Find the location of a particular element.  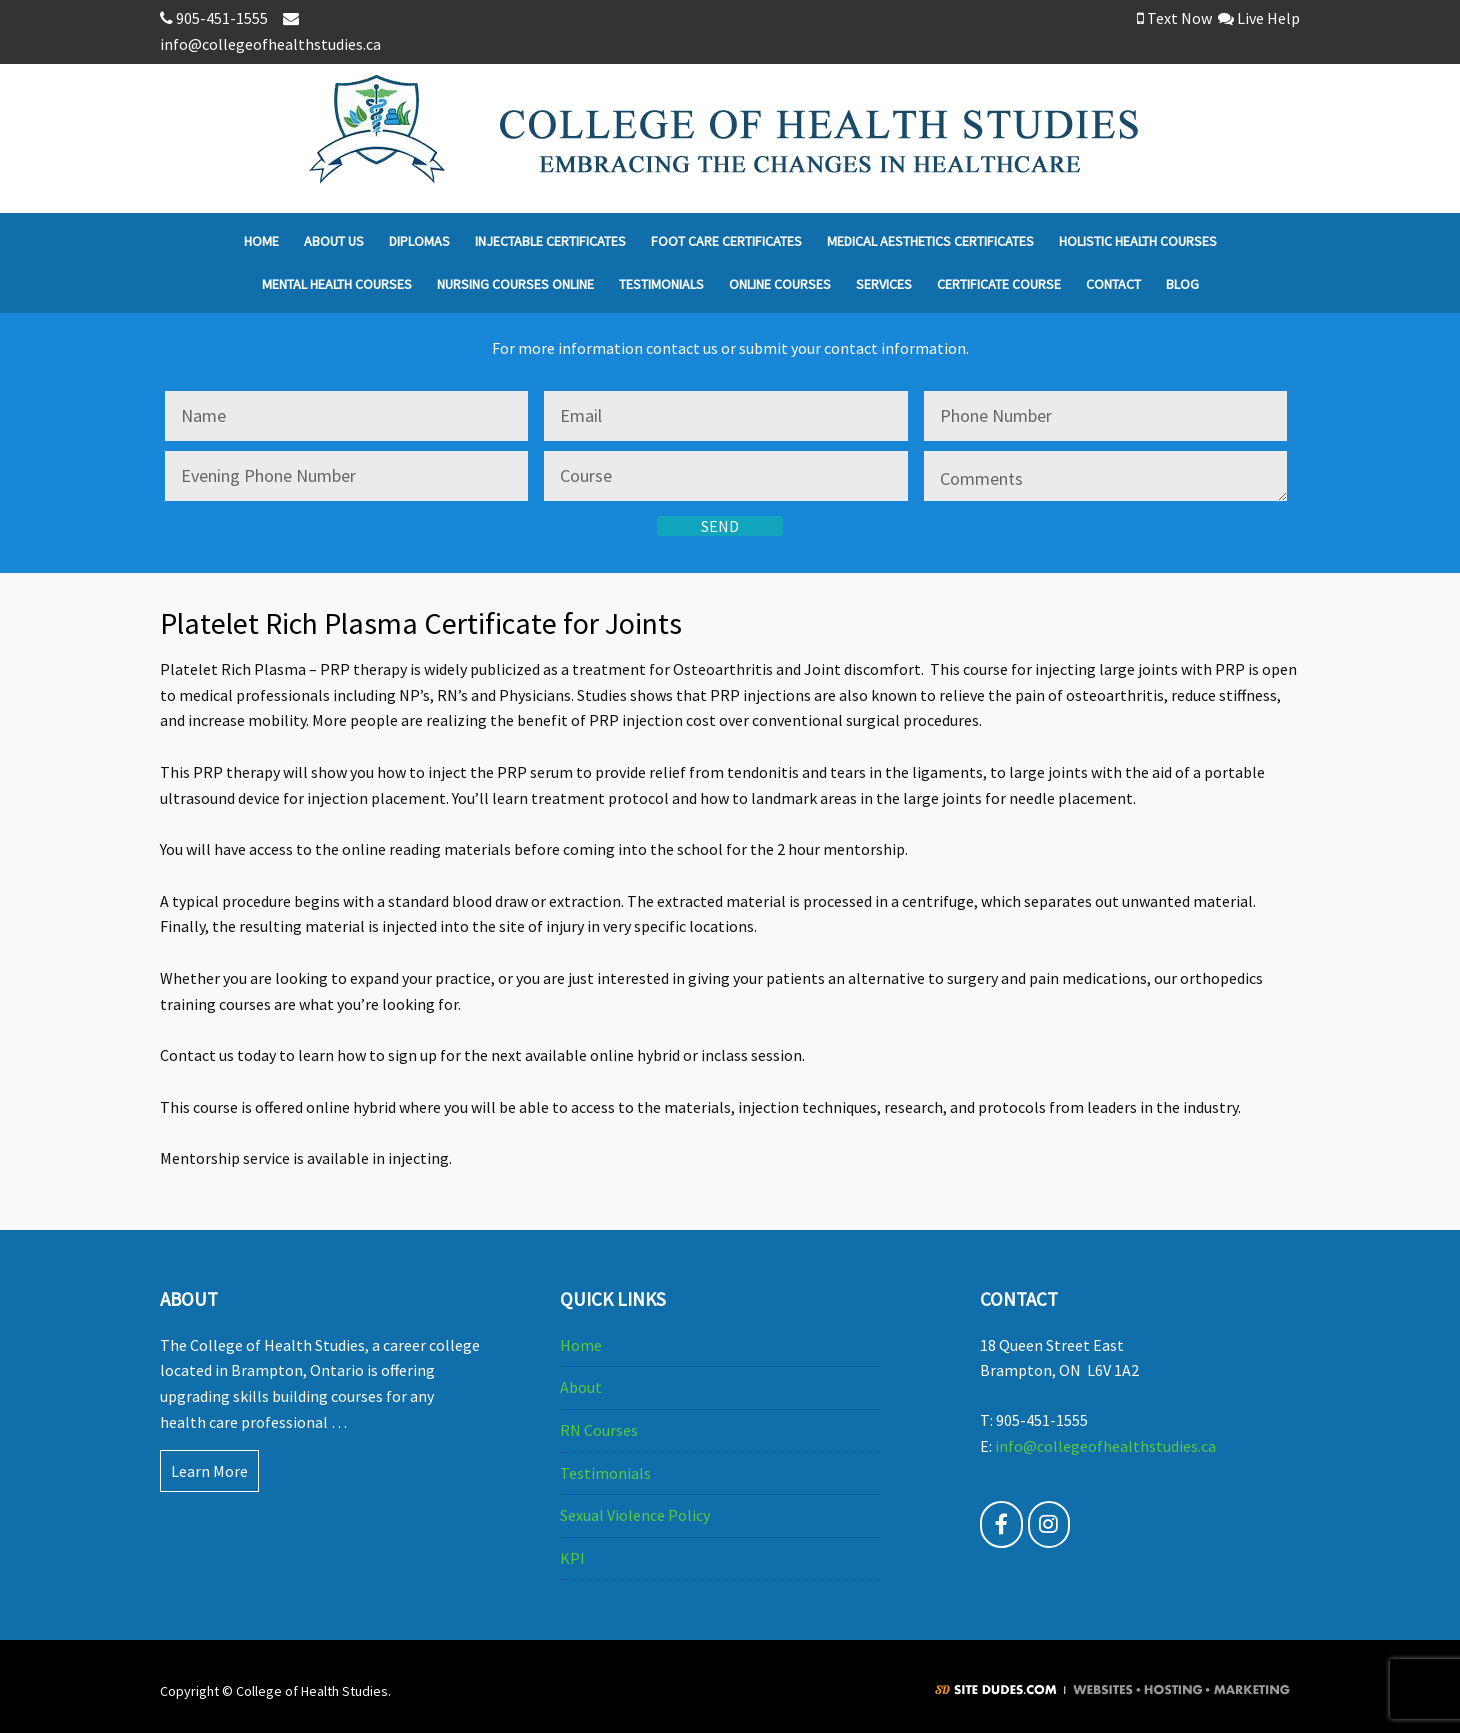

905-451-1555 is located at coordinates (217, 18).